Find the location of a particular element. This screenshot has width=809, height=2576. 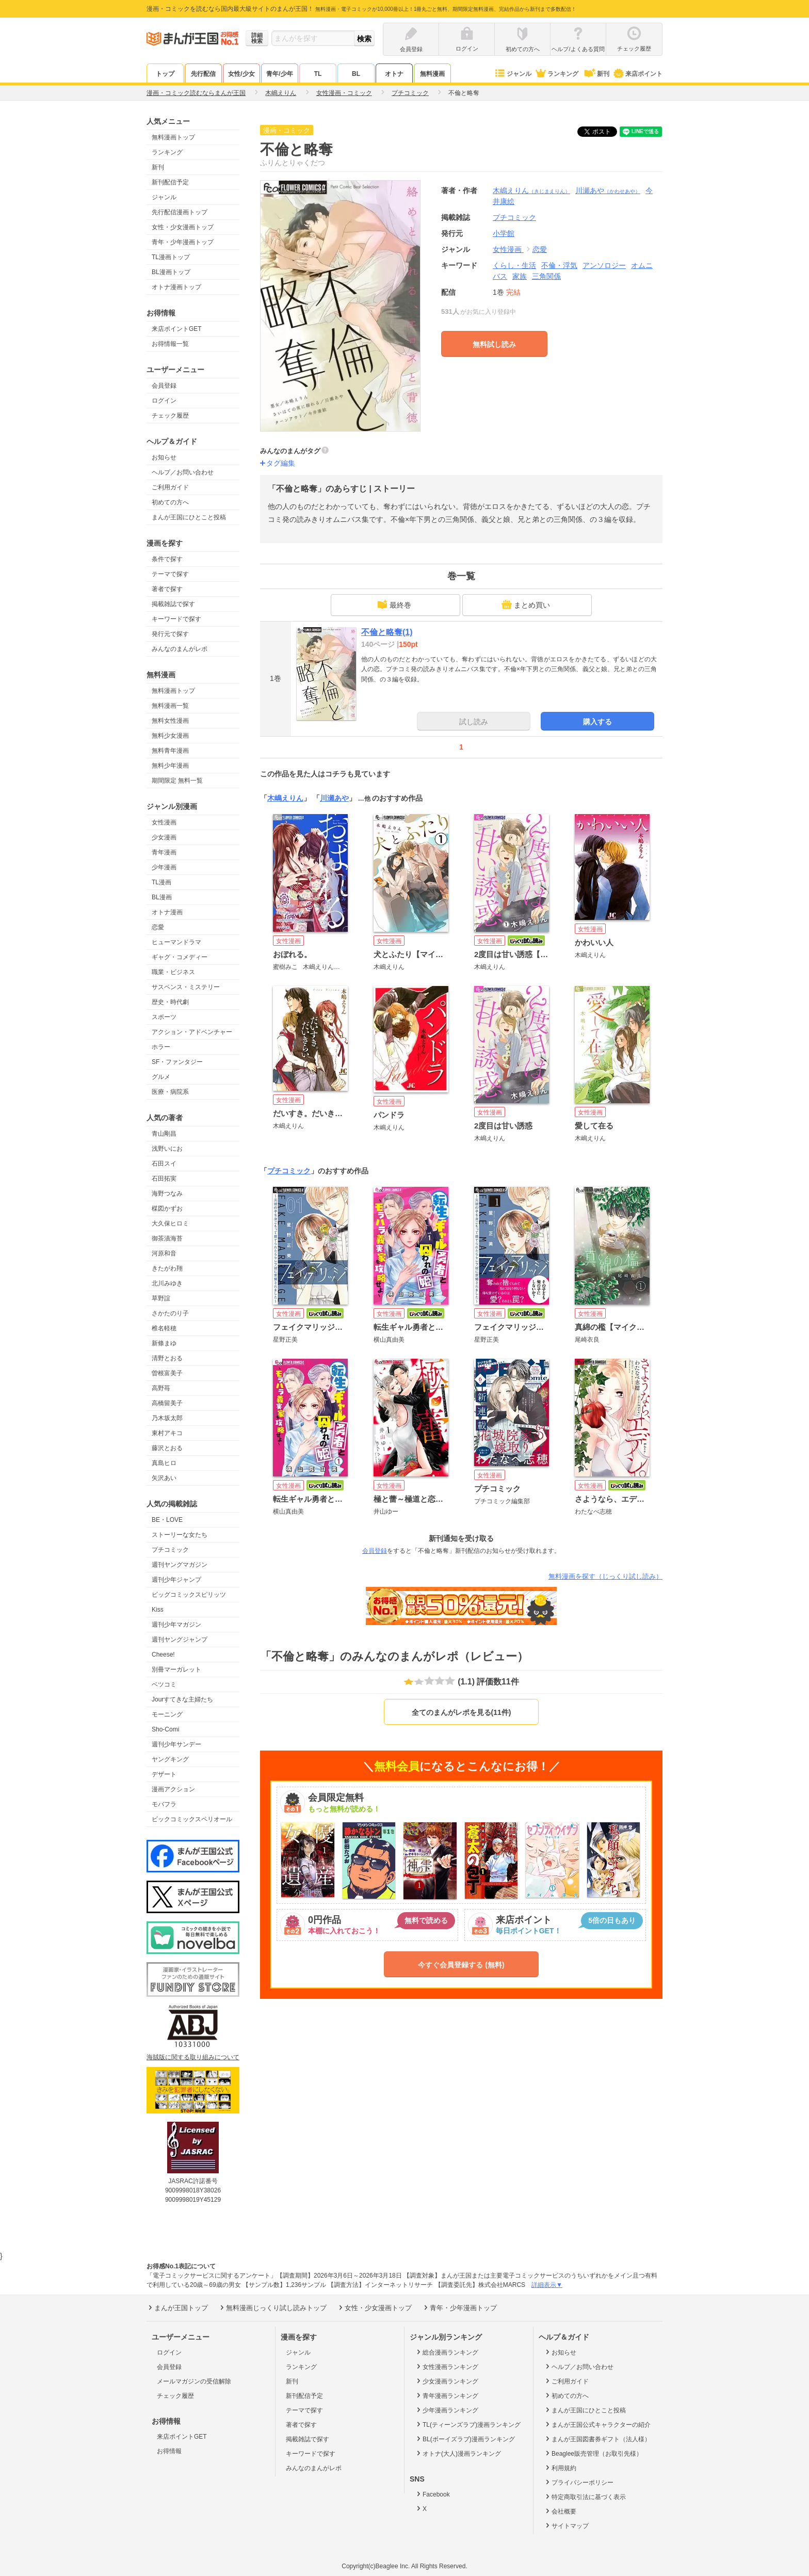

プライバシーポリシー is located at coordinates (578, 2482).